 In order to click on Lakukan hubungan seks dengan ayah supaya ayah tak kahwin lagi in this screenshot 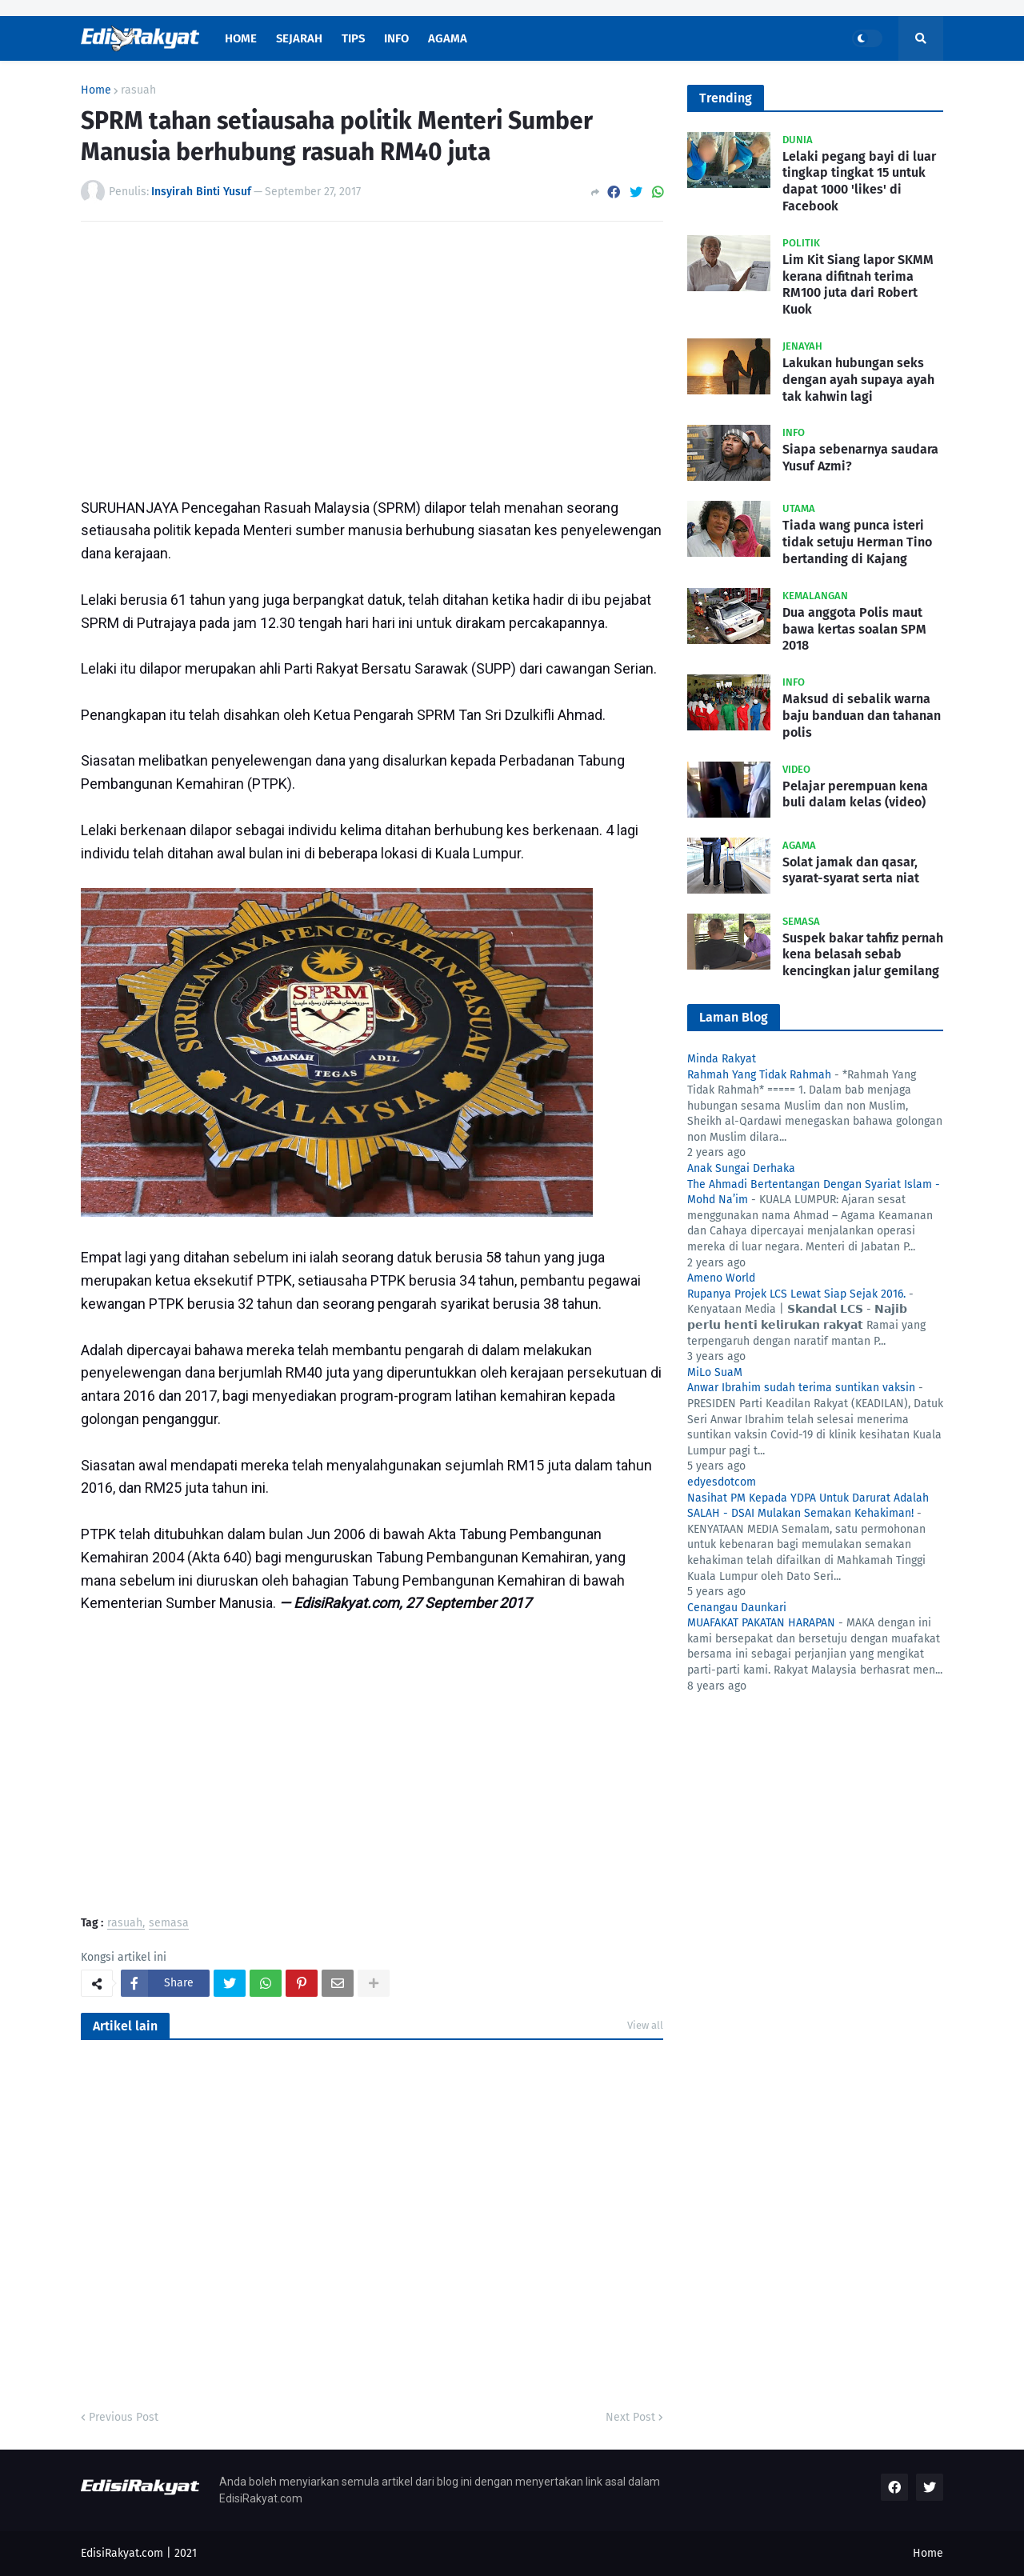, I will do `click(858, 379)`.